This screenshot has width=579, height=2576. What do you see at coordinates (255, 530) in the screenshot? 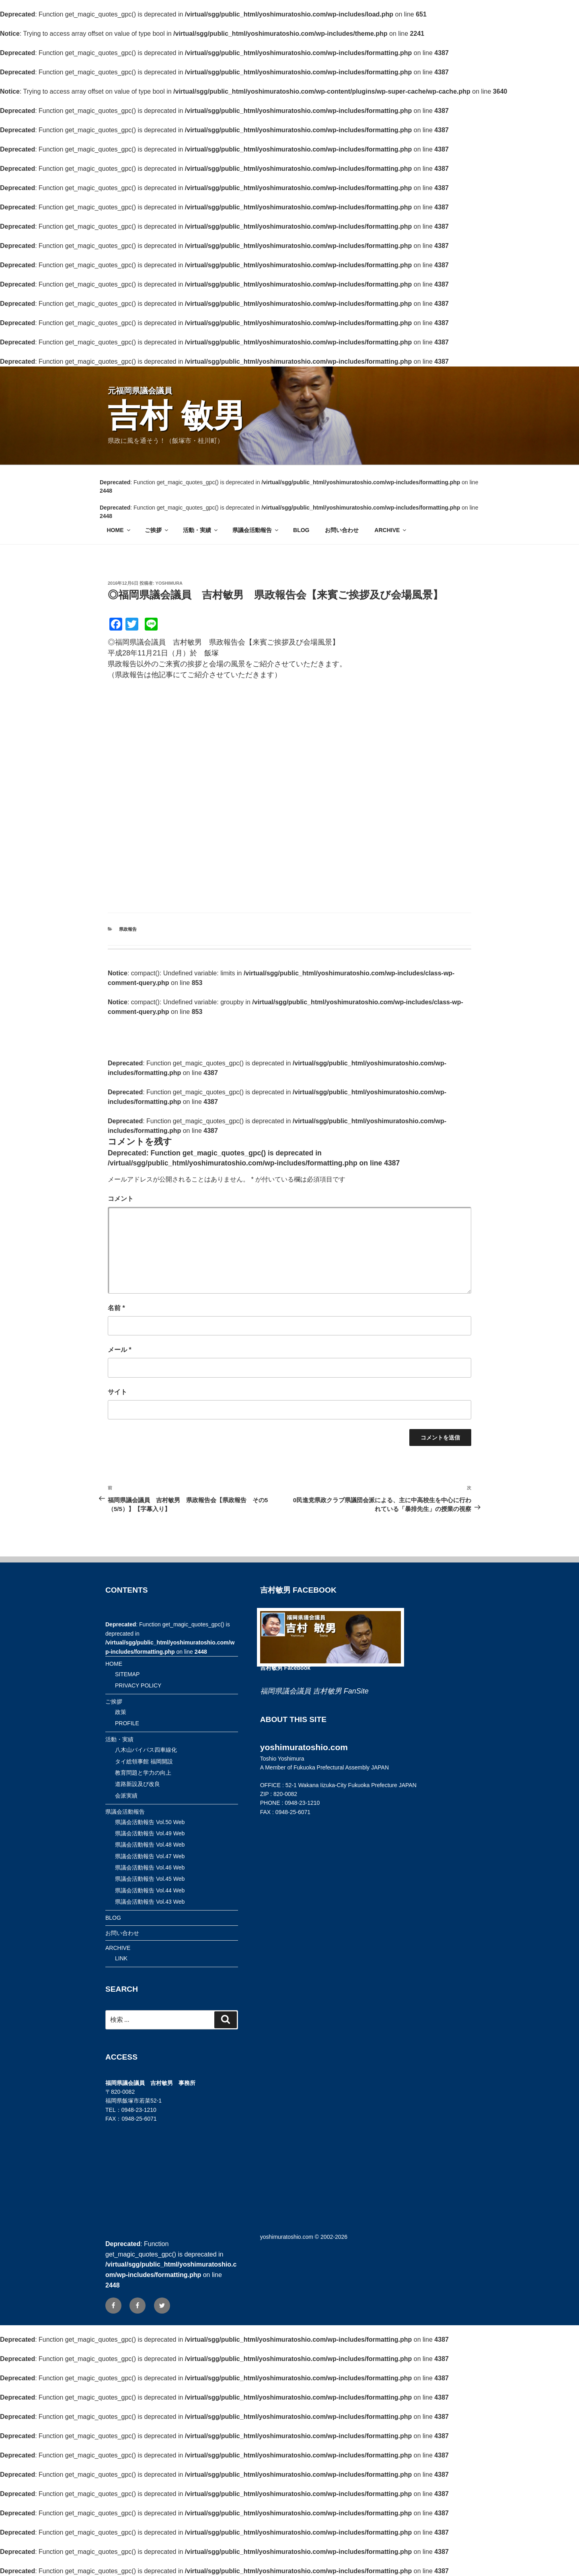
I see `県議会活動報告` at bounding box center [255, 530].